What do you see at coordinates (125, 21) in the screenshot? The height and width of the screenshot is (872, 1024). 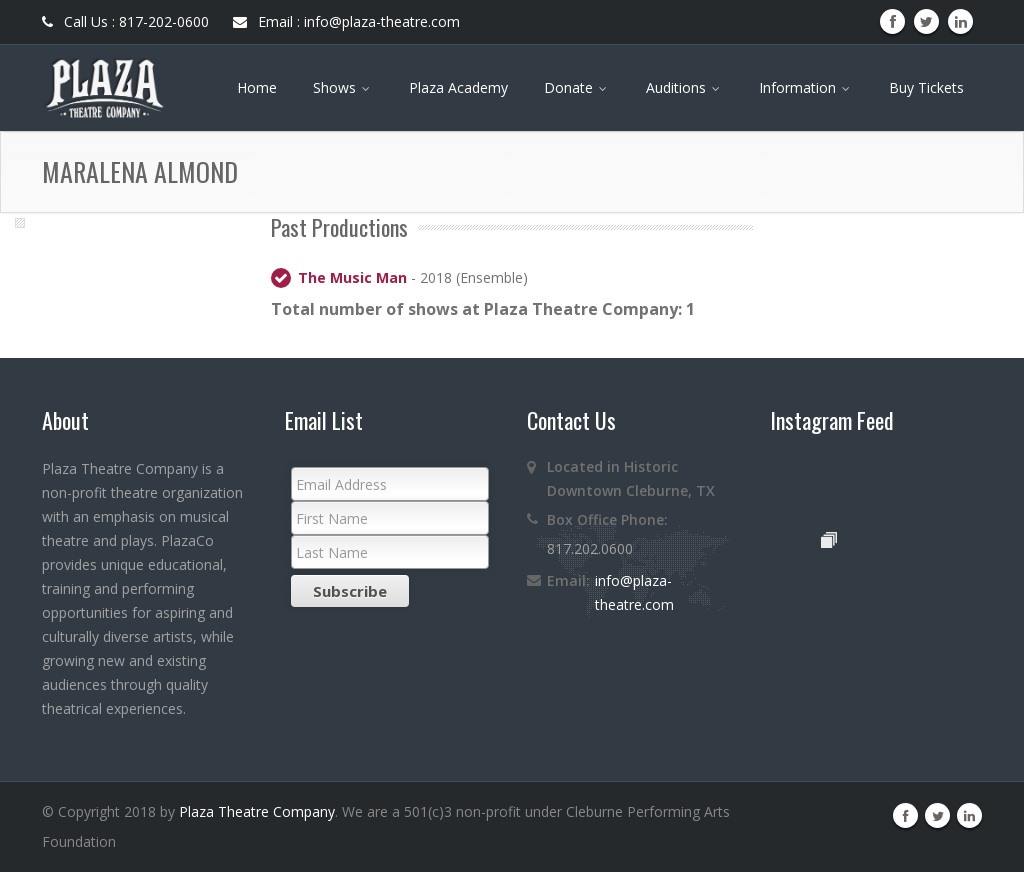 I see `Call Us : 817-202-0600` at bounding box center [125, 21].